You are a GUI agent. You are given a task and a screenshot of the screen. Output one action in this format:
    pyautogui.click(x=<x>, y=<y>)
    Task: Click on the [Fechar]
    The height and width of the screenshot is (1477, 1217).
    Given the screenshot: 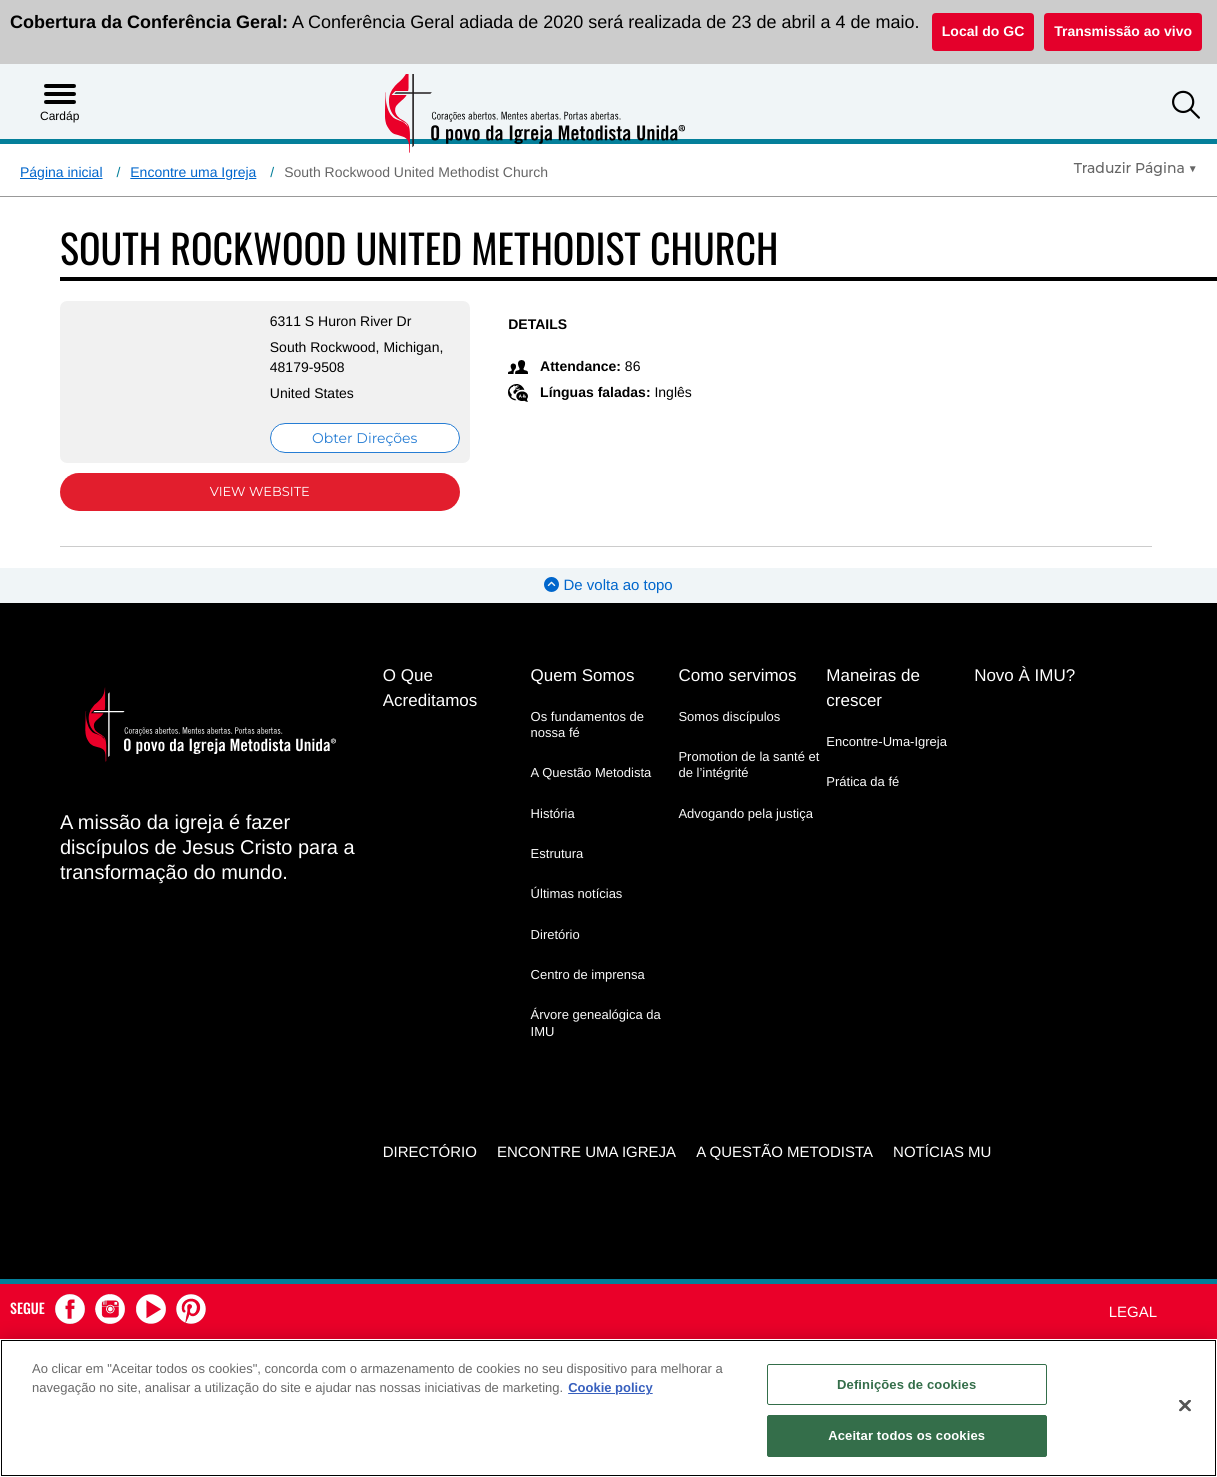 What is the action you would take?
    pyautogui.click(x=1185, y=1405)
    